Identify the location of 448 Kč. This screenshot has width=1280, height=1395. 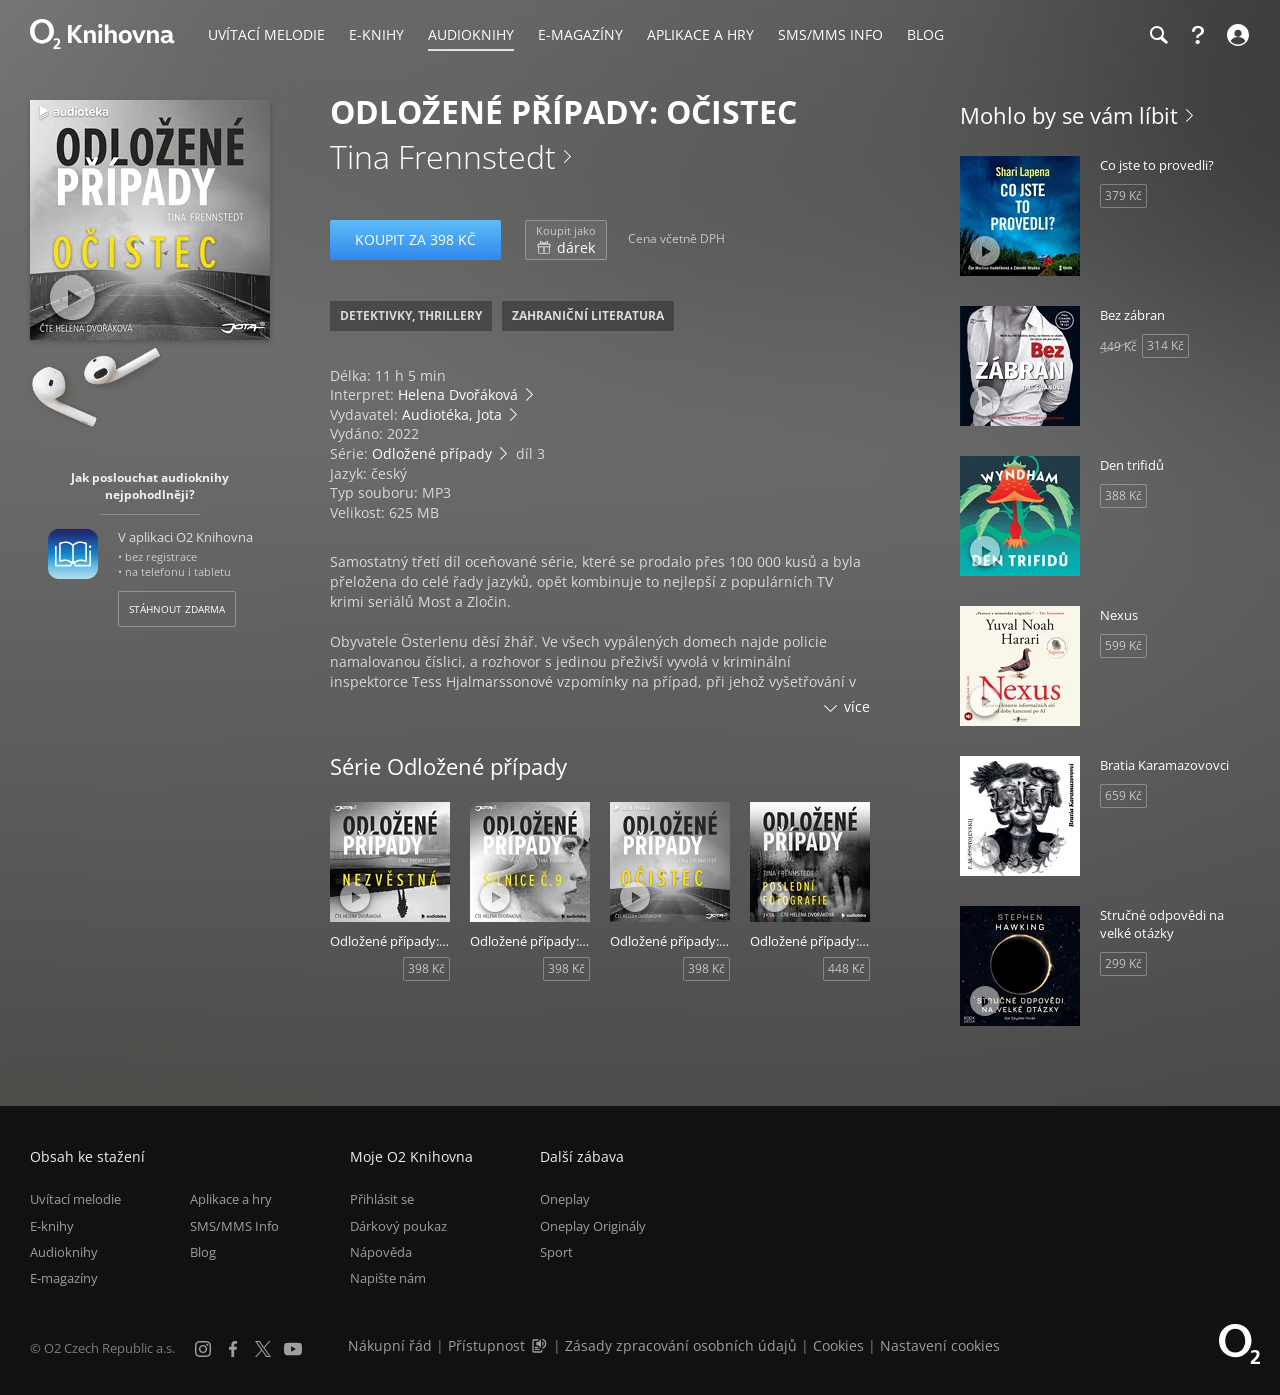
(846, 968).